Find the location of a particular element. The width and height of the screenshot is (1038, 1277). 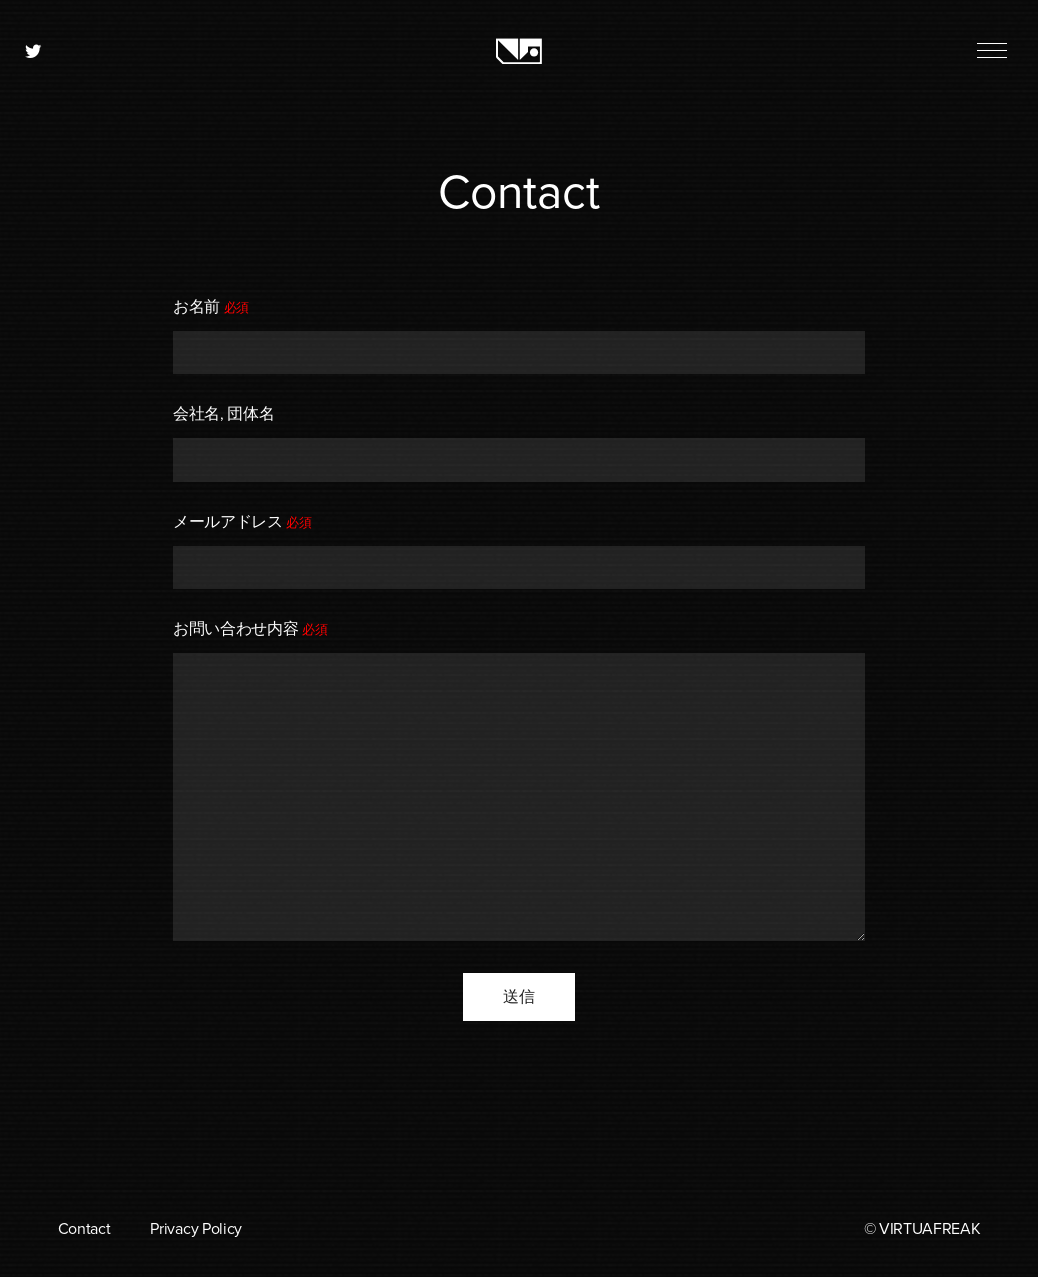

メールアドレス is located at coordinates (242, 522).